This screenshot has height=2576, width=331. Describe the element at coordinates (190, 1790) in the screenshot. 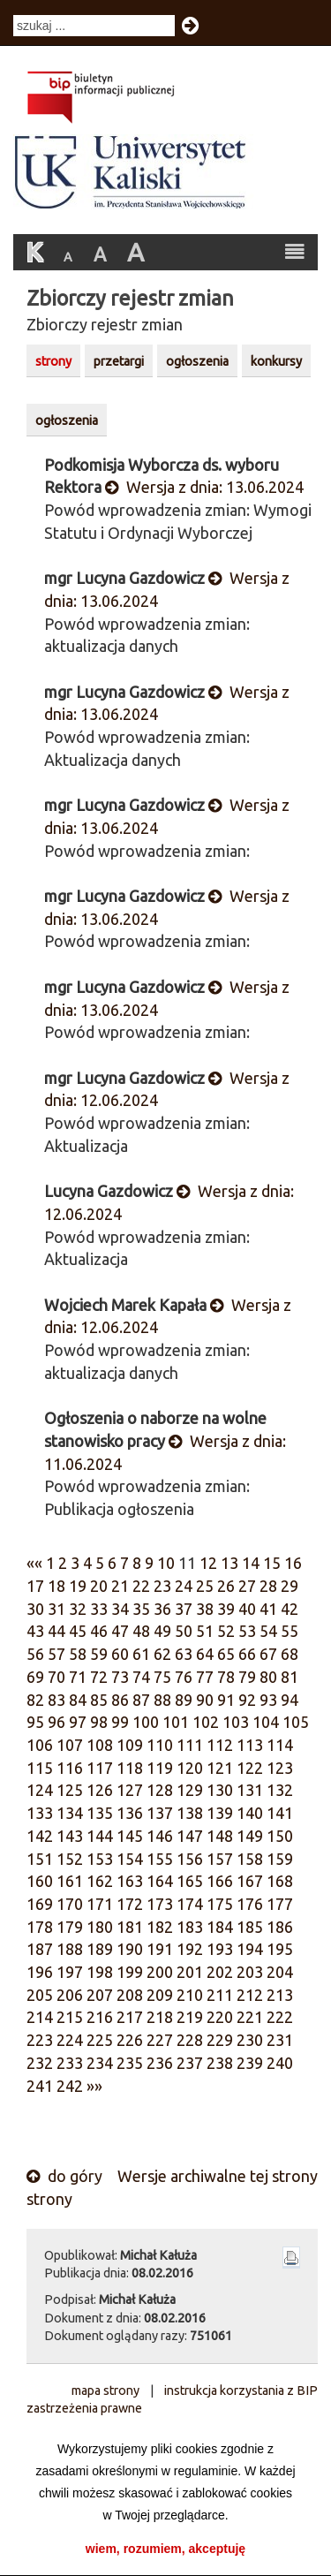

I see `129` at that location.